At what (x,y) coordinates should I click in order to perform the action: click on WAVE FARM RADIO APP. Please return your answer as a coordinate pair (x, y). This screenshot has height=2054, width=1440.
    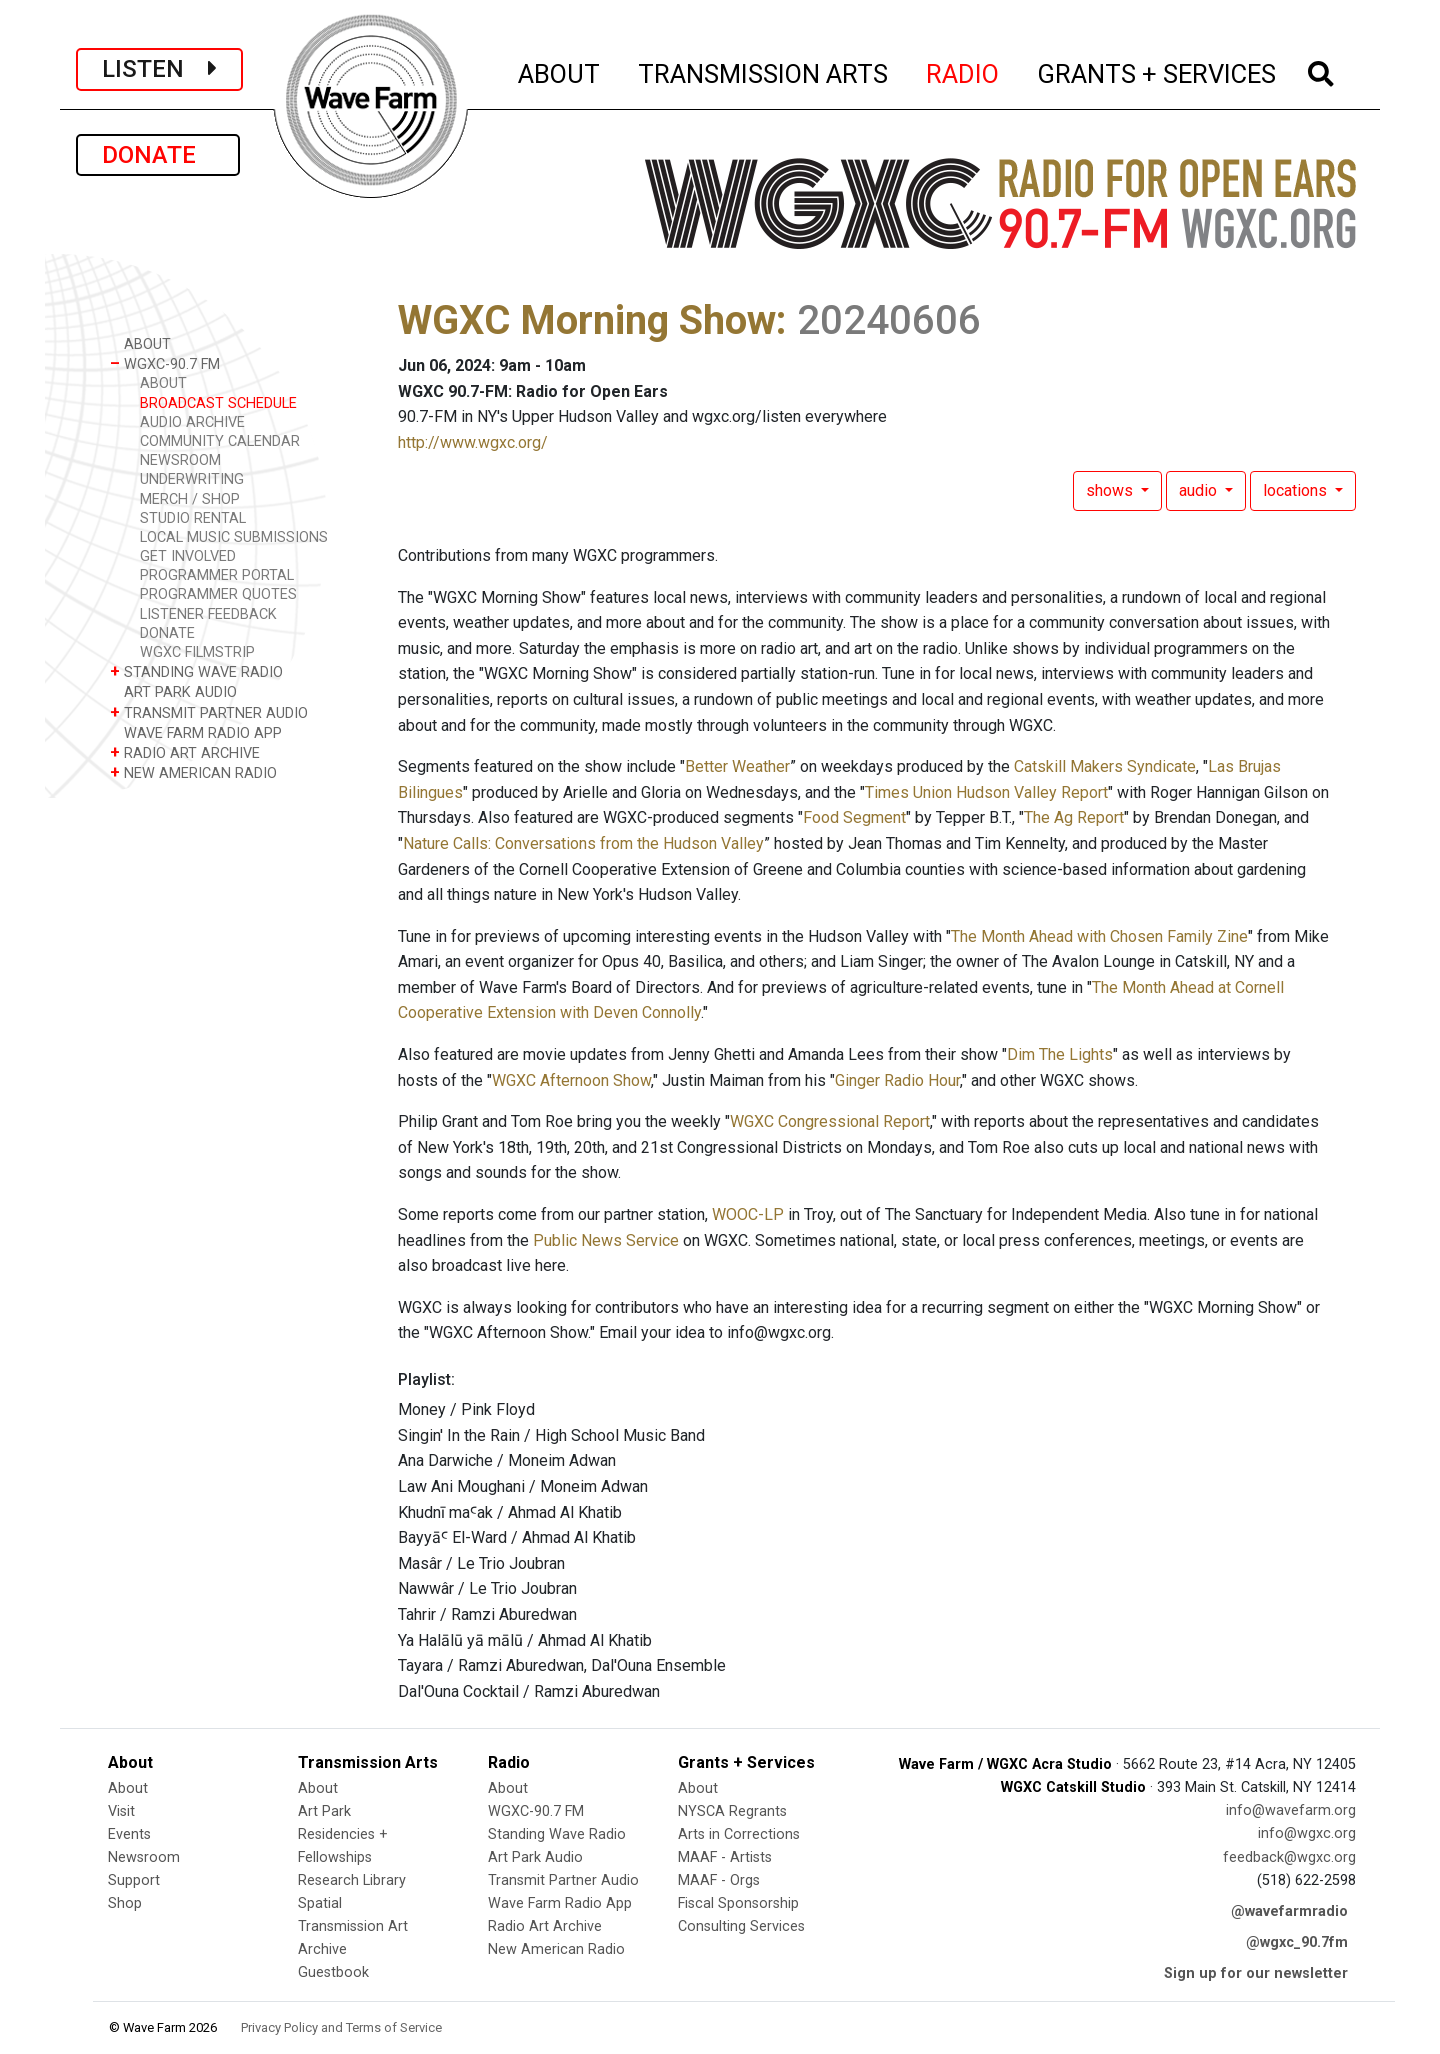
    Looking at the image, I should click on (196, 732).